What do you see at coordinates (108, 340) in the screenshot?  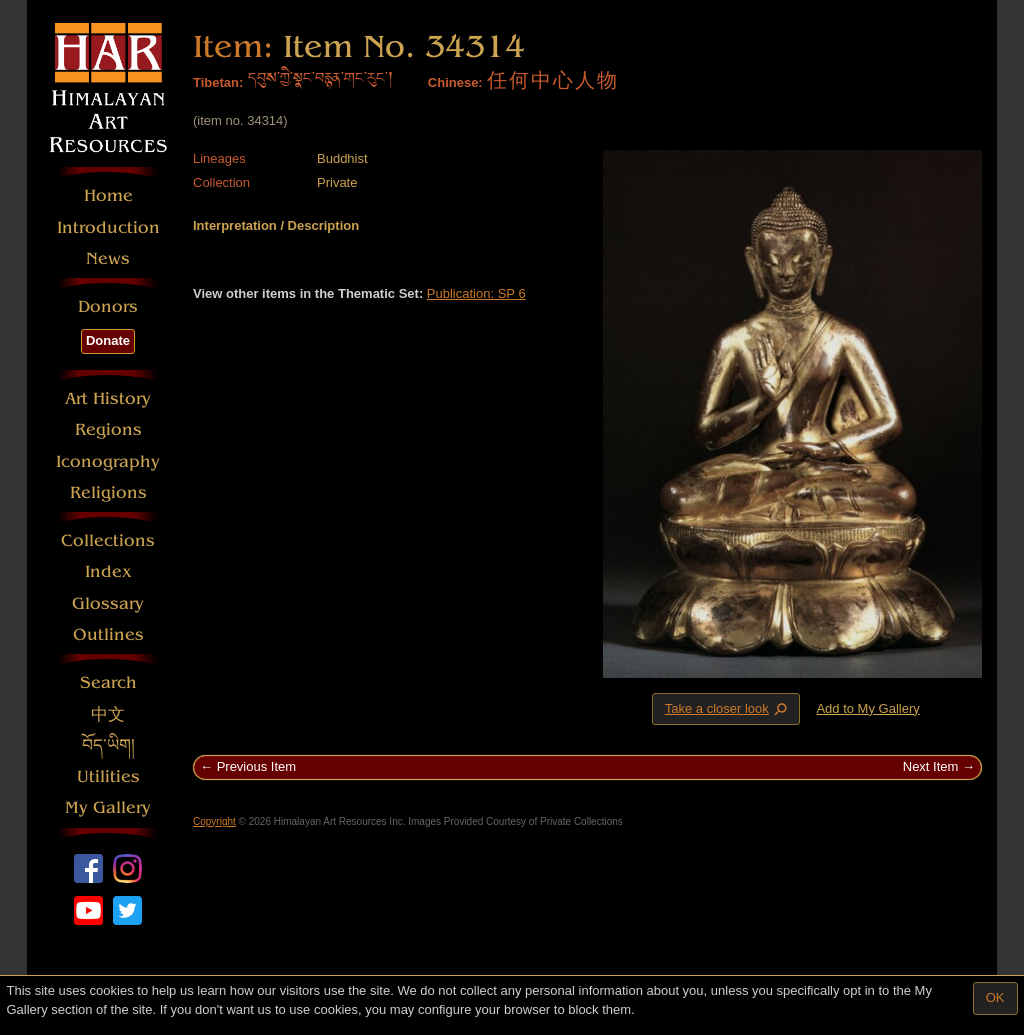 I see `Donate` at bounding box center [108, 340].